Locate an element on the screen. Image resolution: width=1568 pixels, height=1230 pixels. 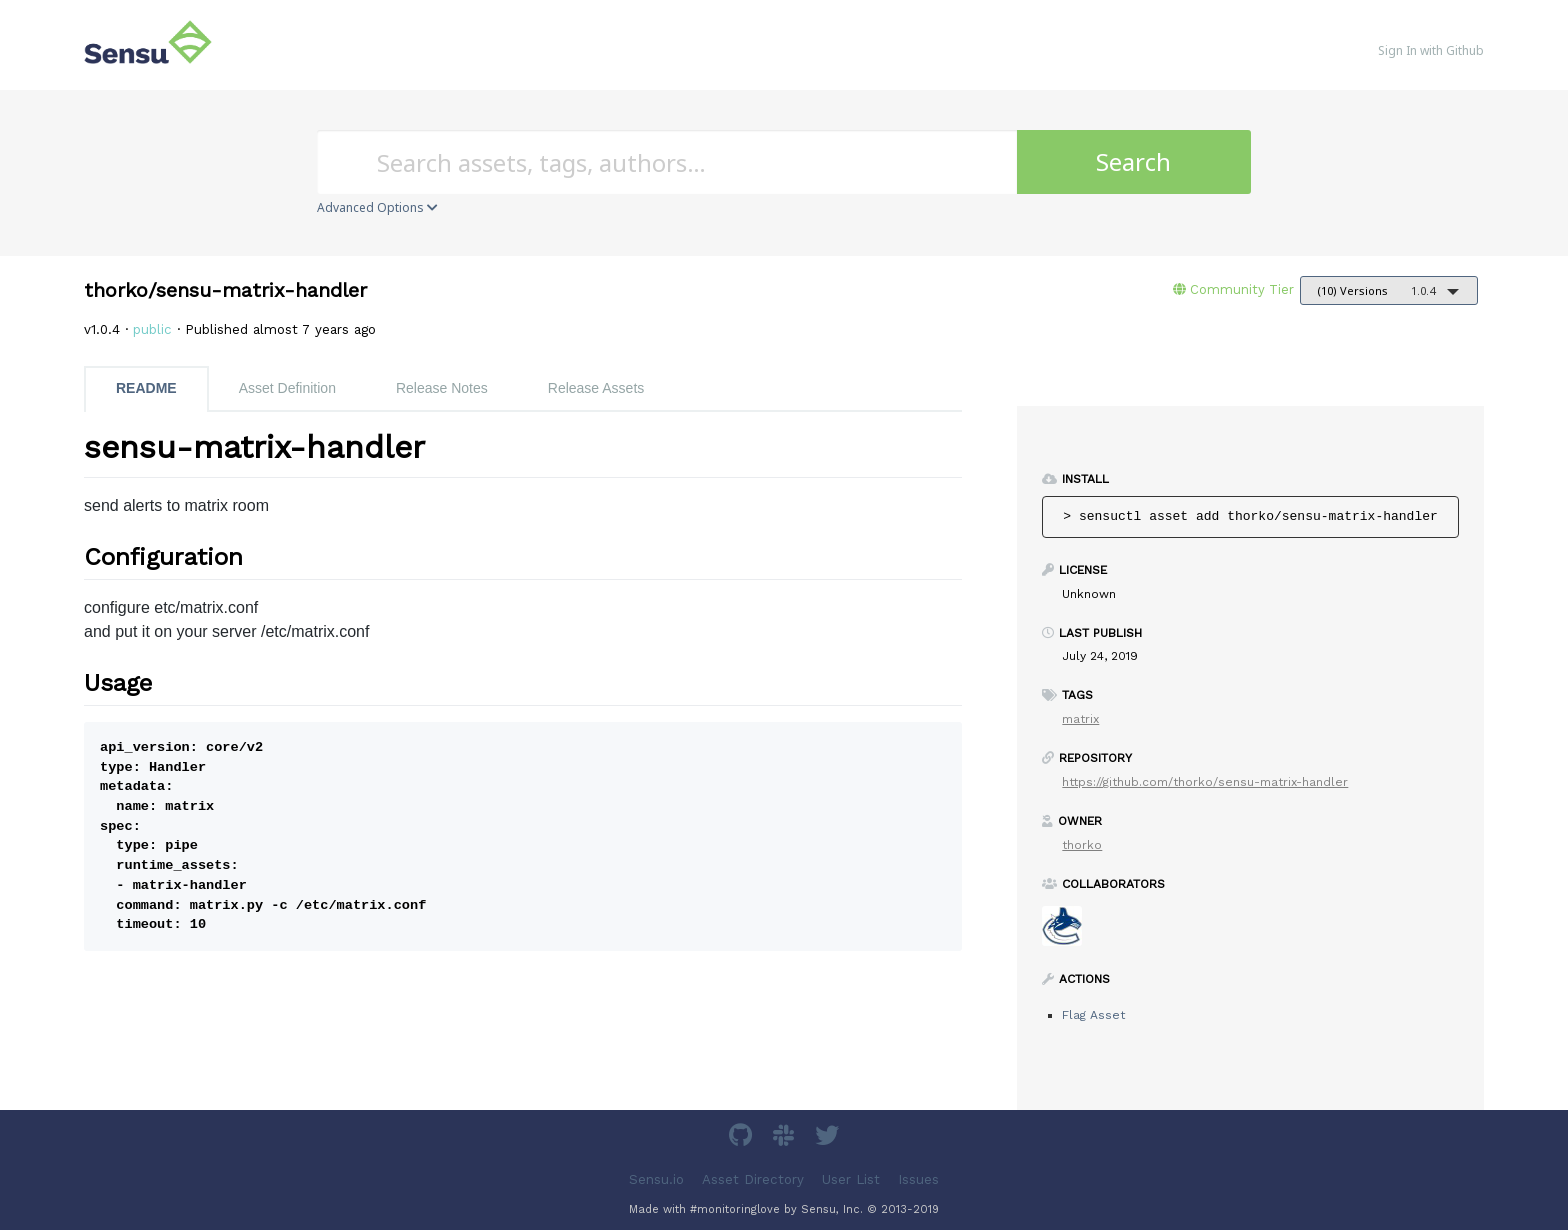
matrix is located at coordinates (1080, 719).